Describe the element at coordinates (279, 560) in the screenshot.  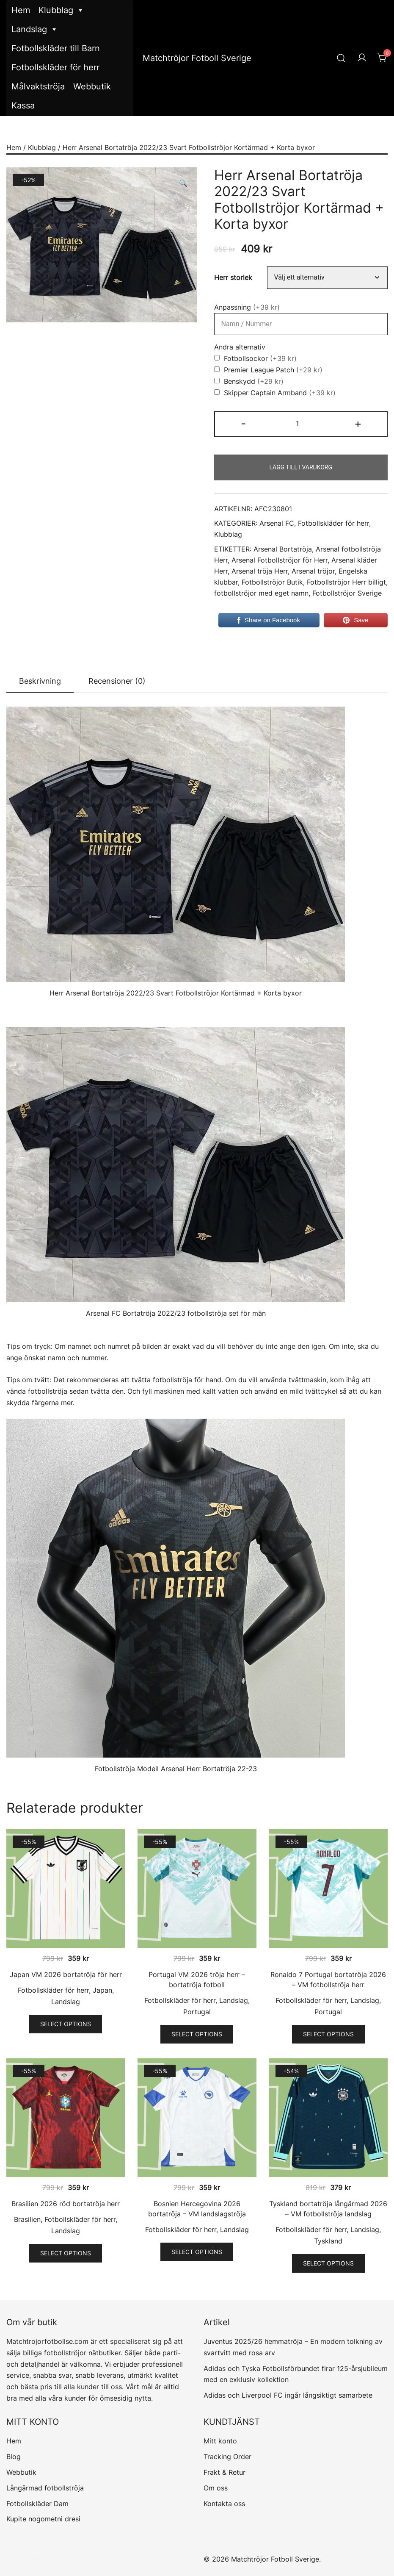
I see `Arsenal Fotbollströjor för Herr` at that location.